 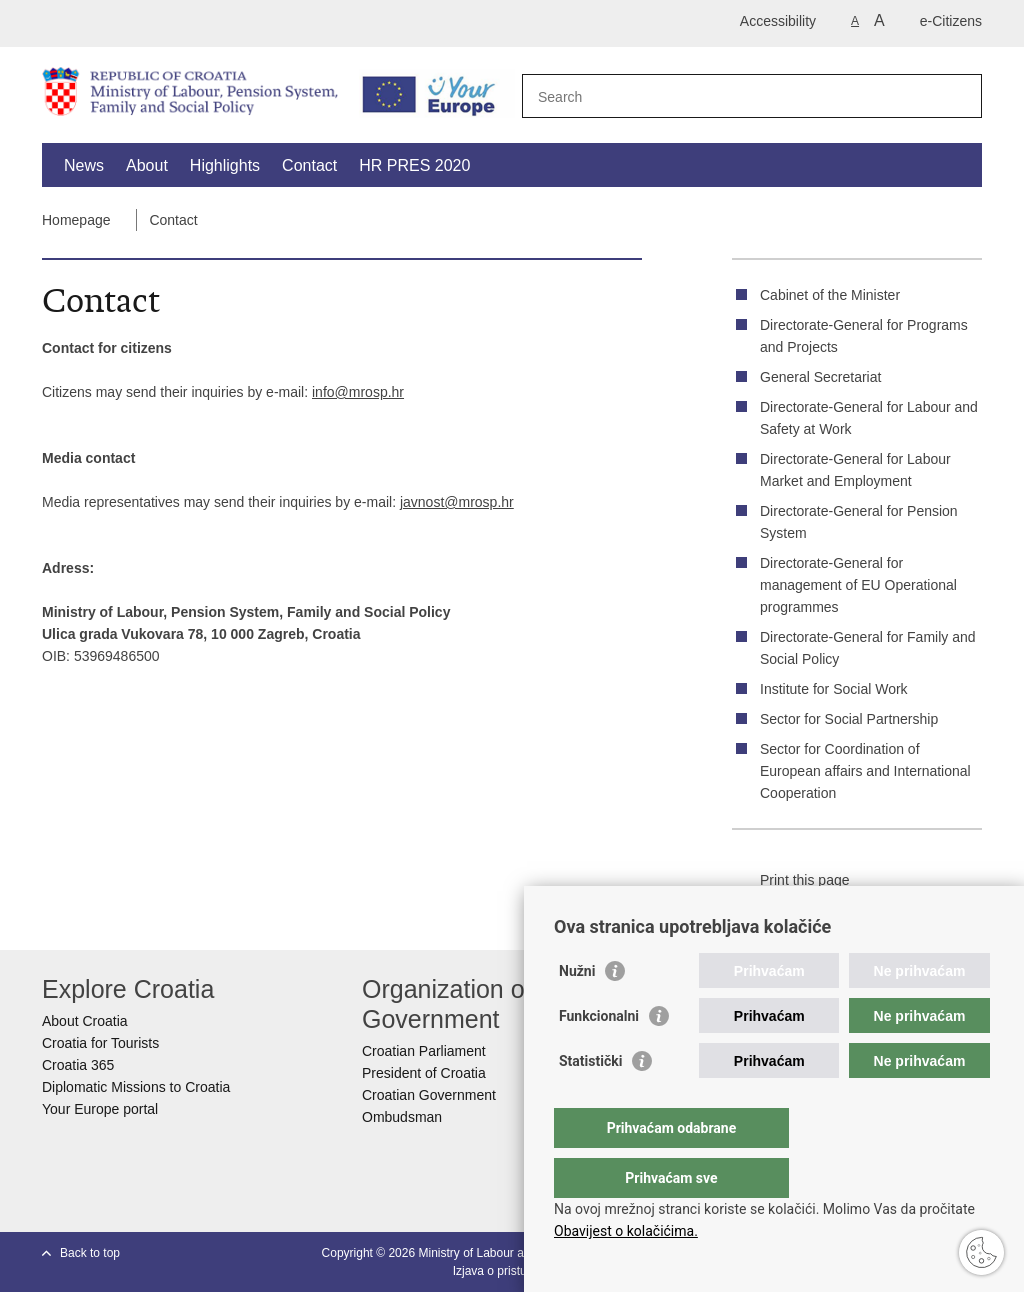 What do you see at coordinates (807, 909) in the screenshot?
I see `Share on Facebook` at bounding box center [807, 909].